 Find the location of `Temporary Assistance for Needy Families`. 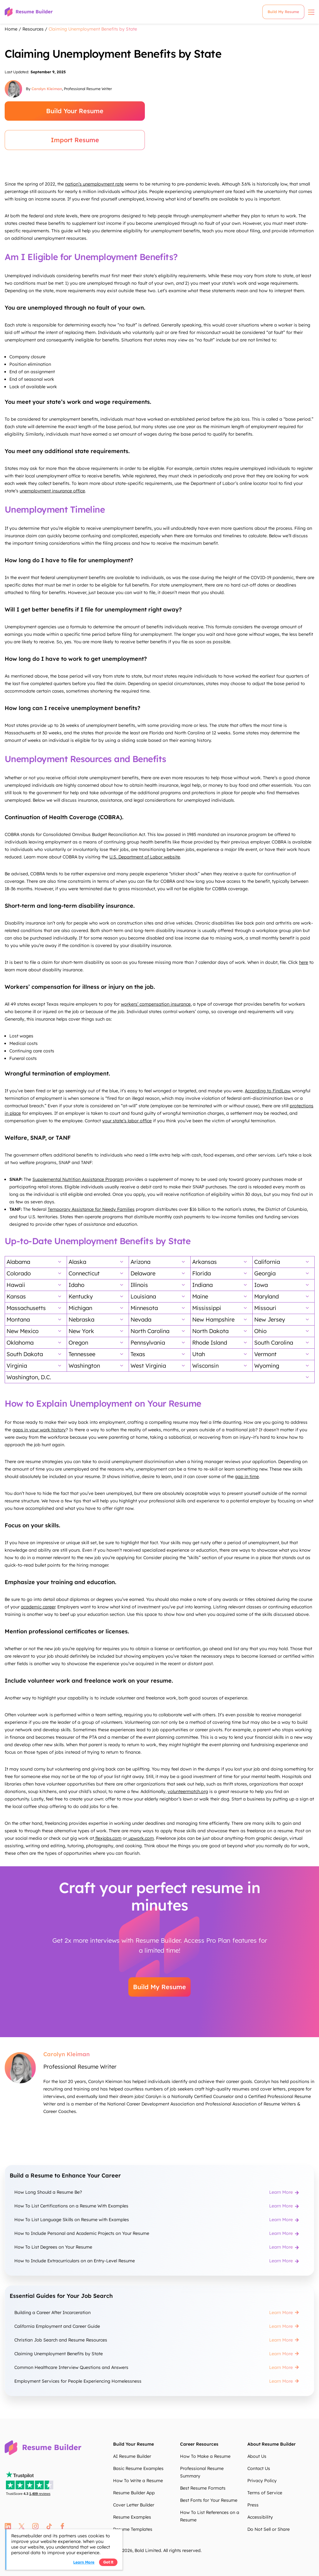

Temporary Assistance for Needy Families is located at coordinates (91, 1209).